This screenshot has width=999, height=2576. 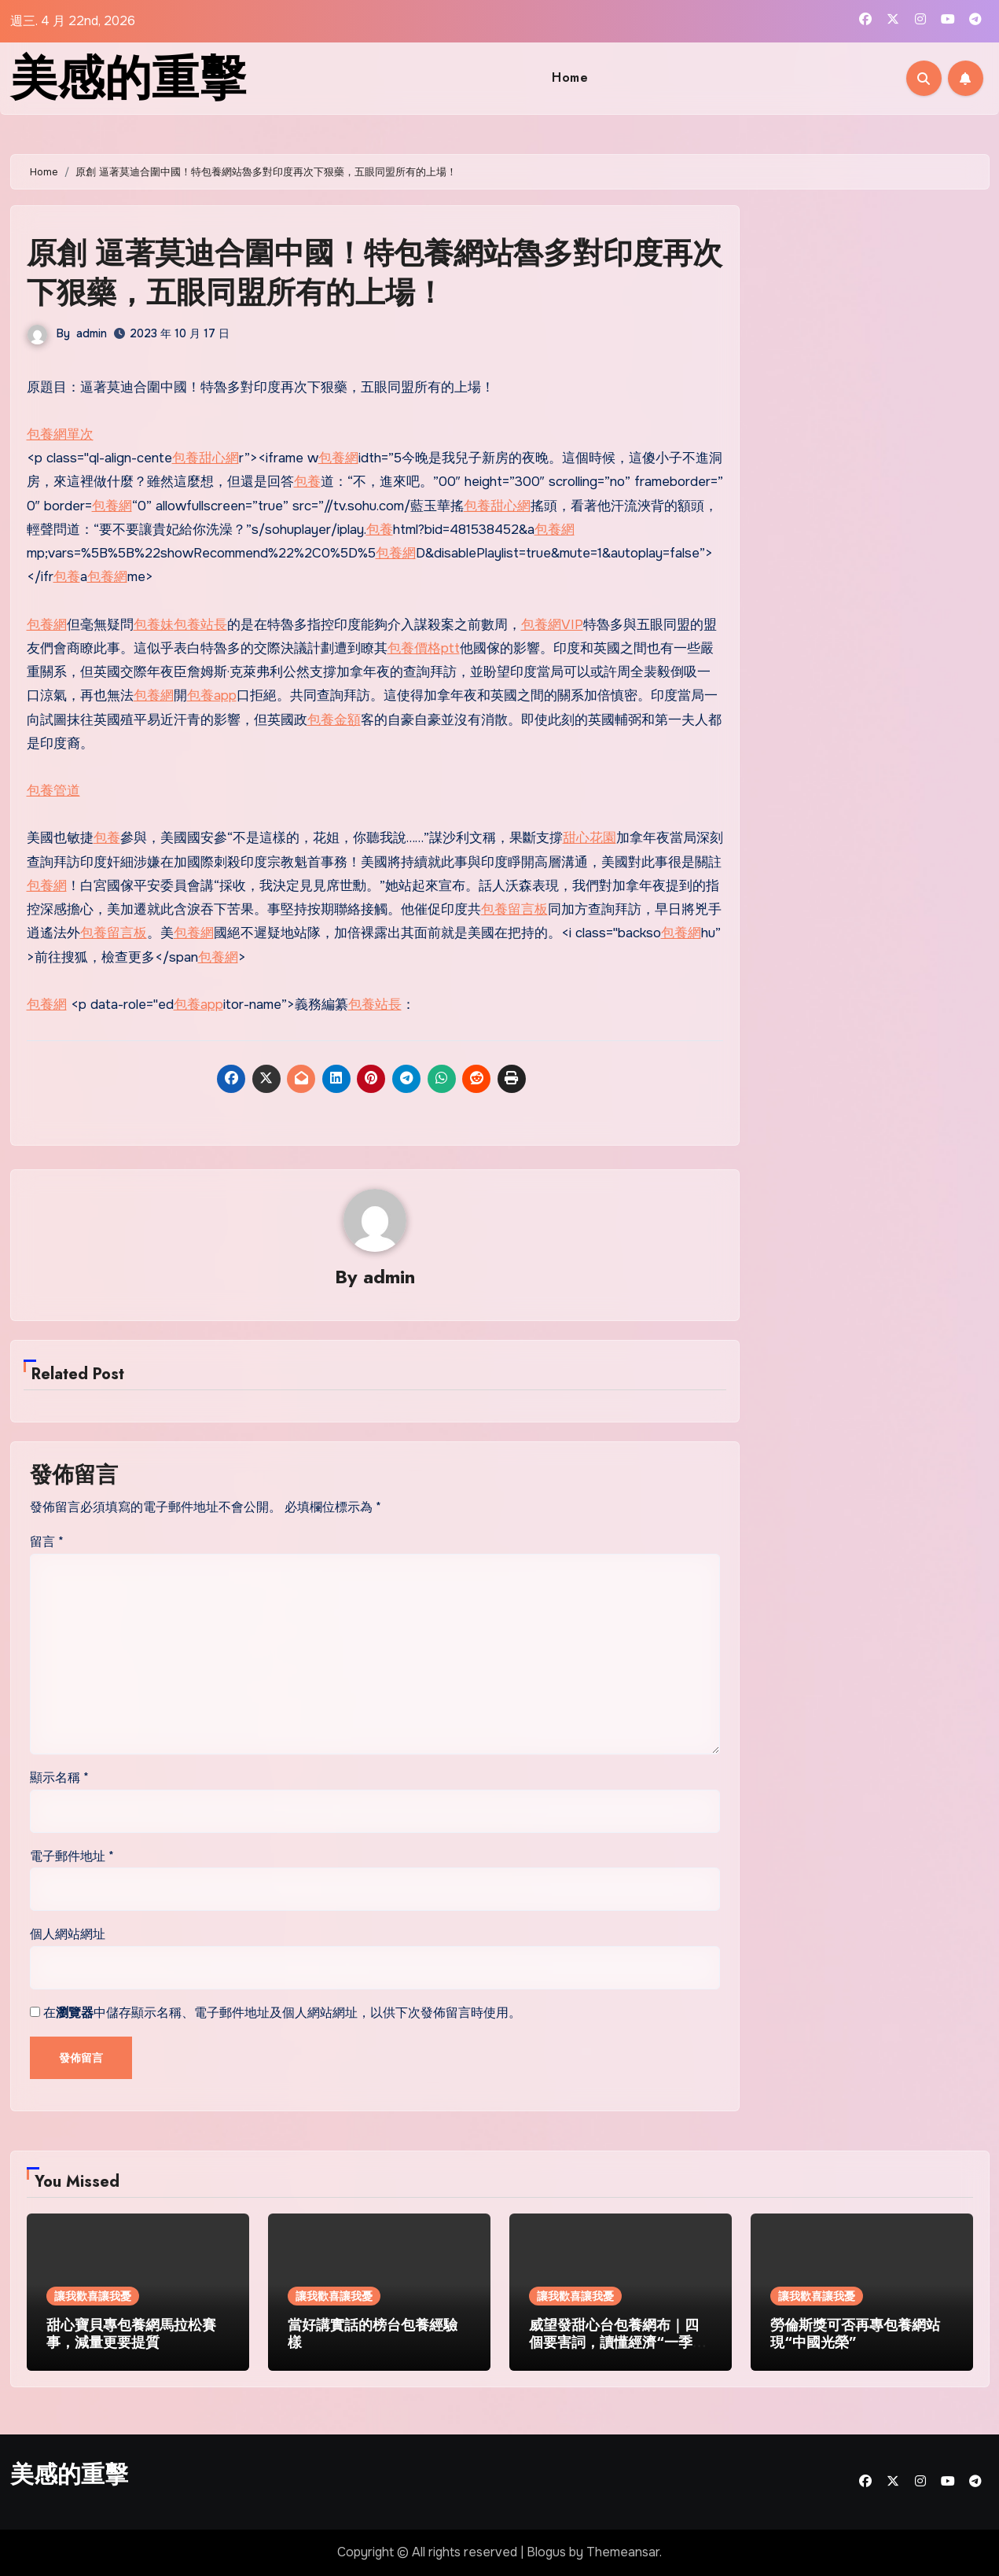 I want to click on 甜心花園, so click(x=589, y=838).